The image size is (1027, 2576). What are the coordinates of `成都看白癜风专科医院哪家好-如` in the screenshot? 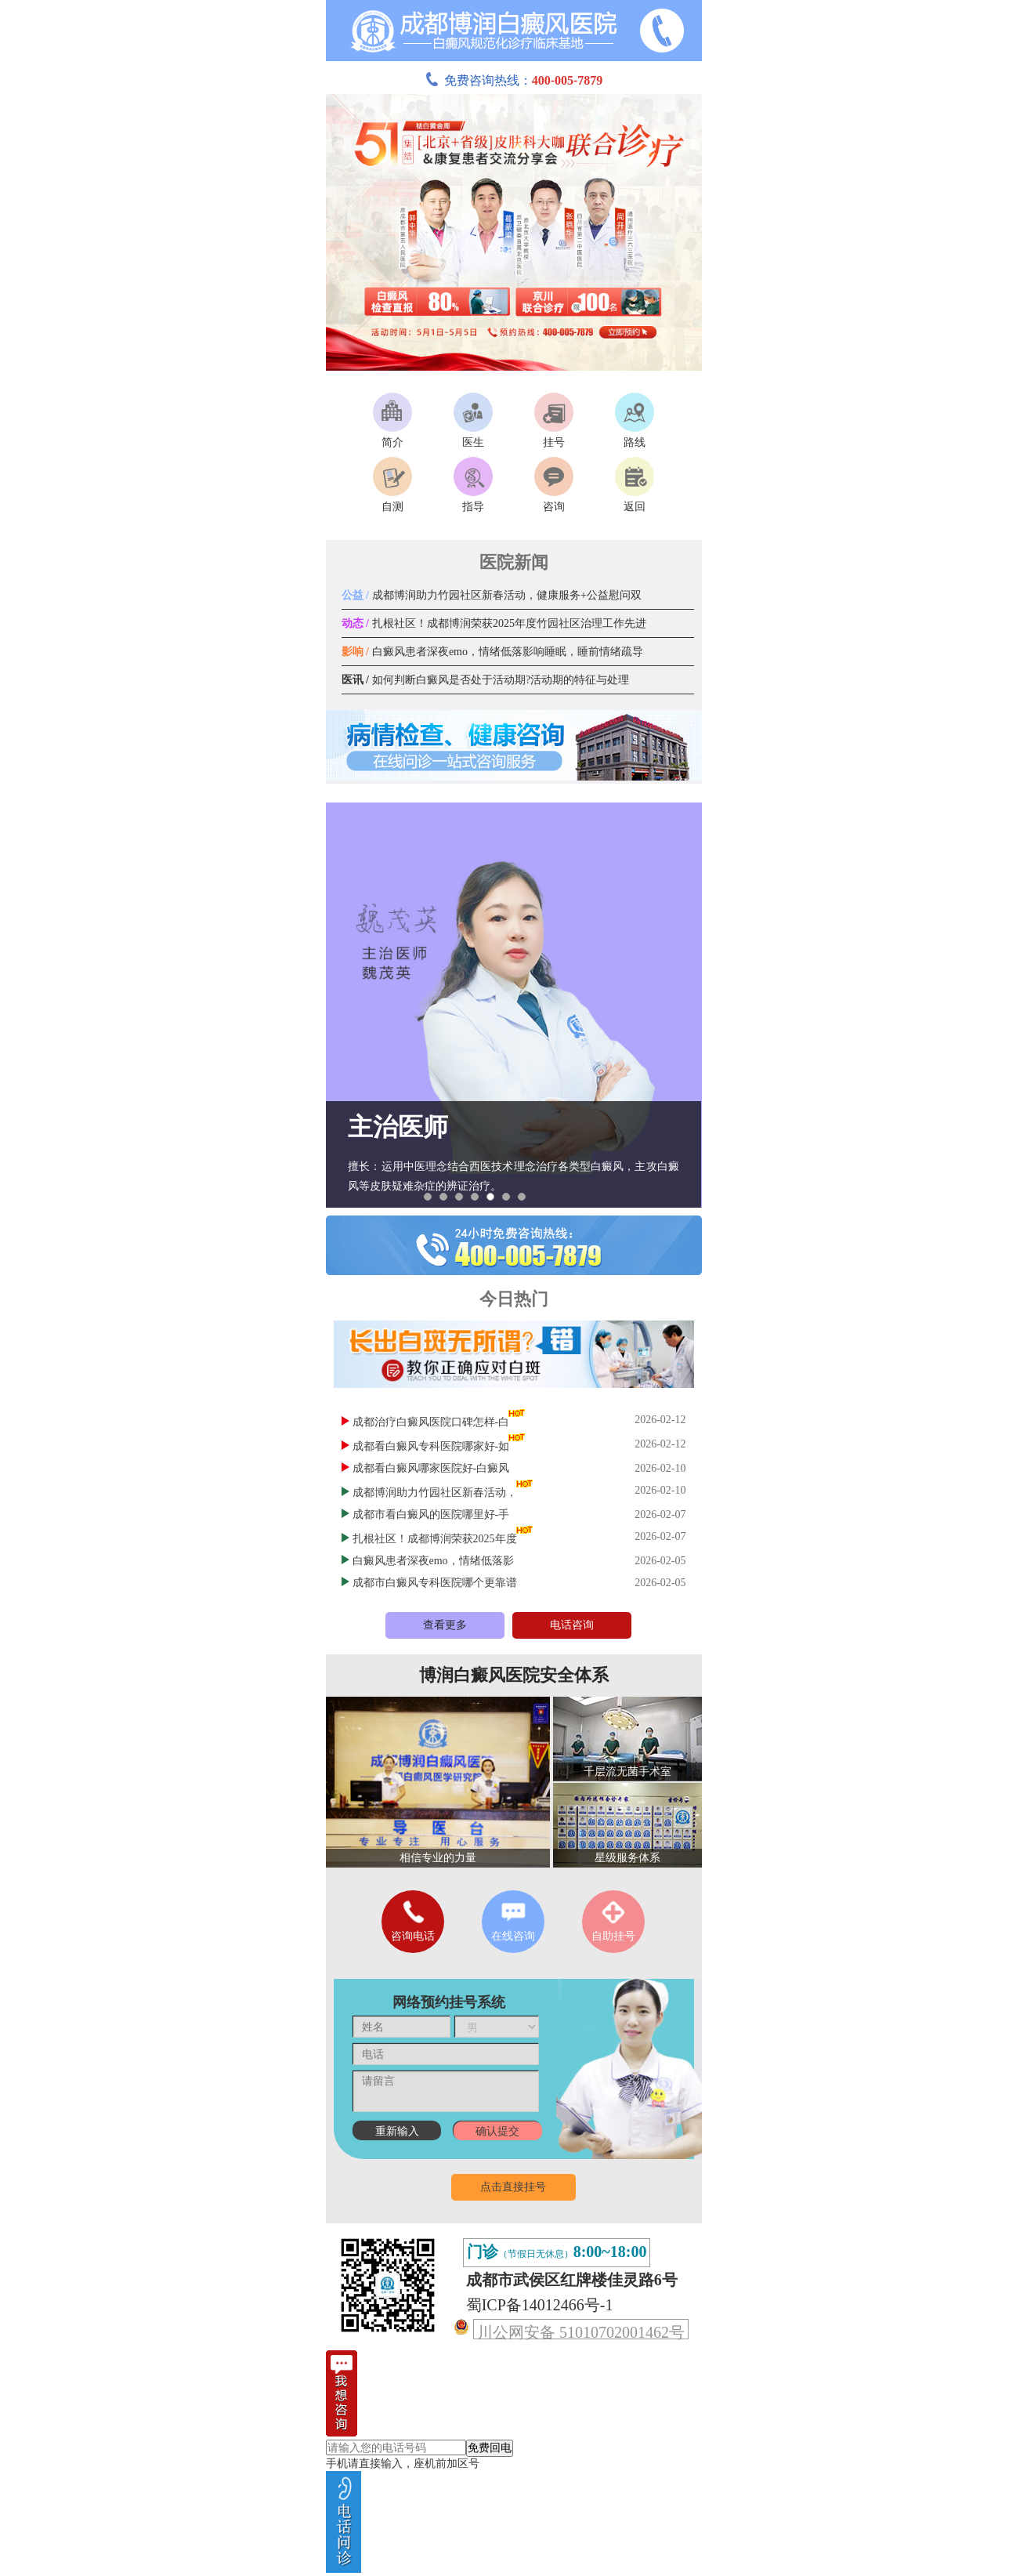 It's located at (431, 1446).